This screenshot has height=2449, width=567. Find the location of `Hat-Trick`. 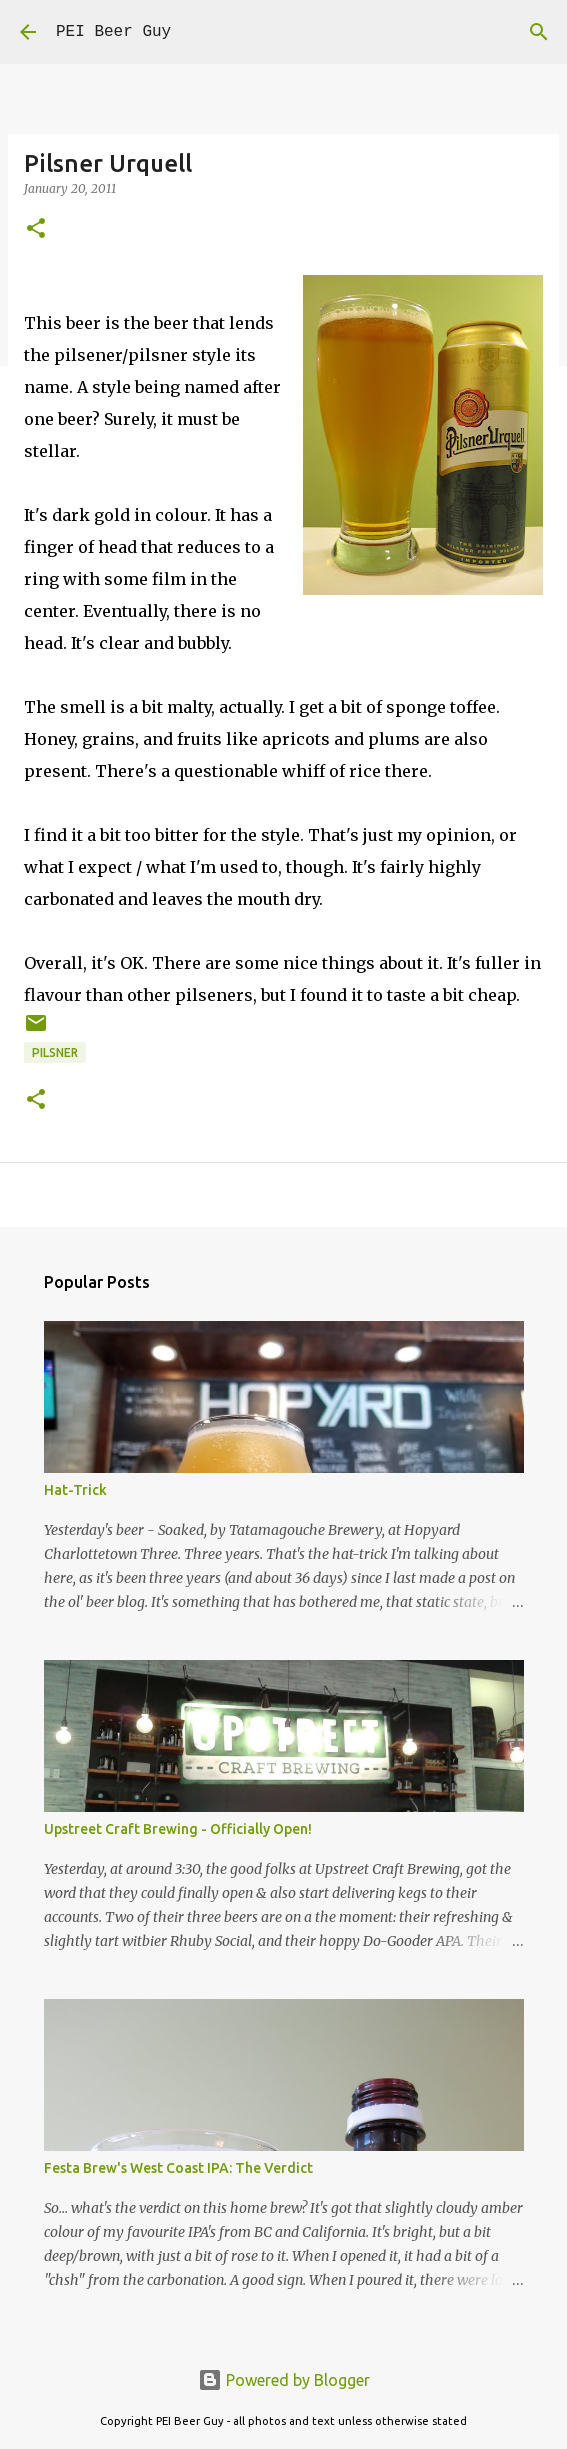

Hat-Trick is located at coordinates (75, 1490).